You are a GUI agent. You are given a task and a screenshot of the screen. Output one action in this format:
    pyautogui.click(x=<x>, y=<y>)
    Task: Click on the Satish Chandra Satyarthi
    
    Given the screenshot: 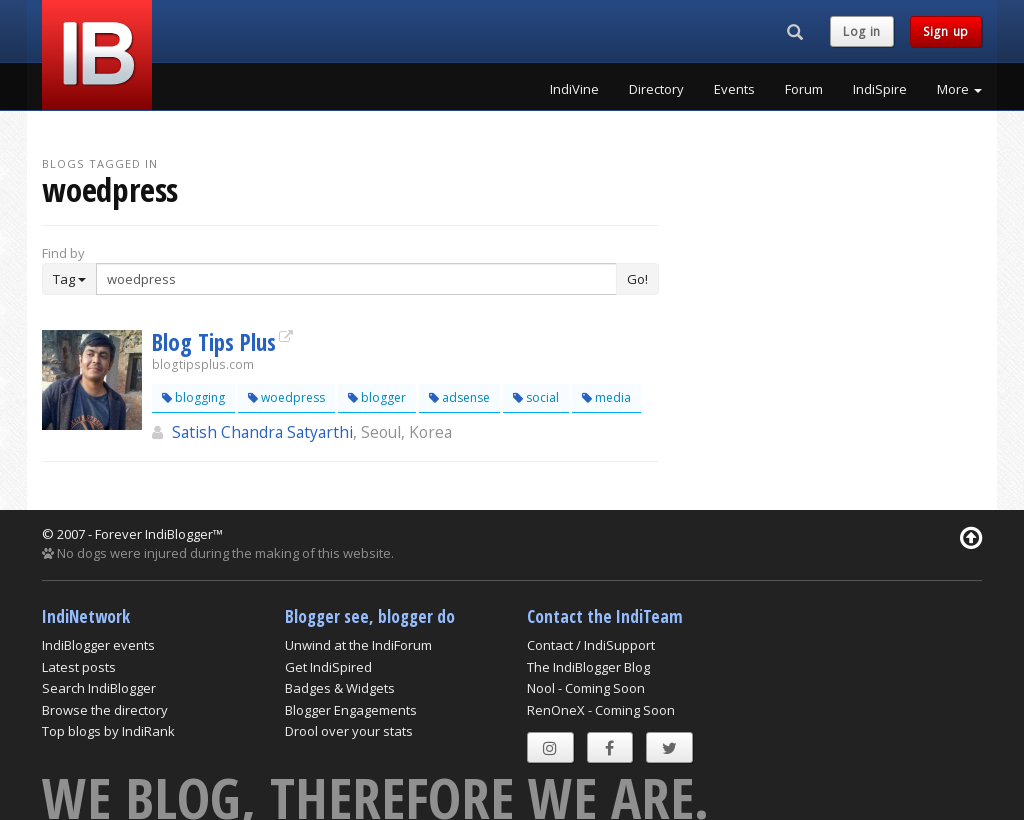 What is the action you would take?
    pyautogui.click(x=262, y=432)
    